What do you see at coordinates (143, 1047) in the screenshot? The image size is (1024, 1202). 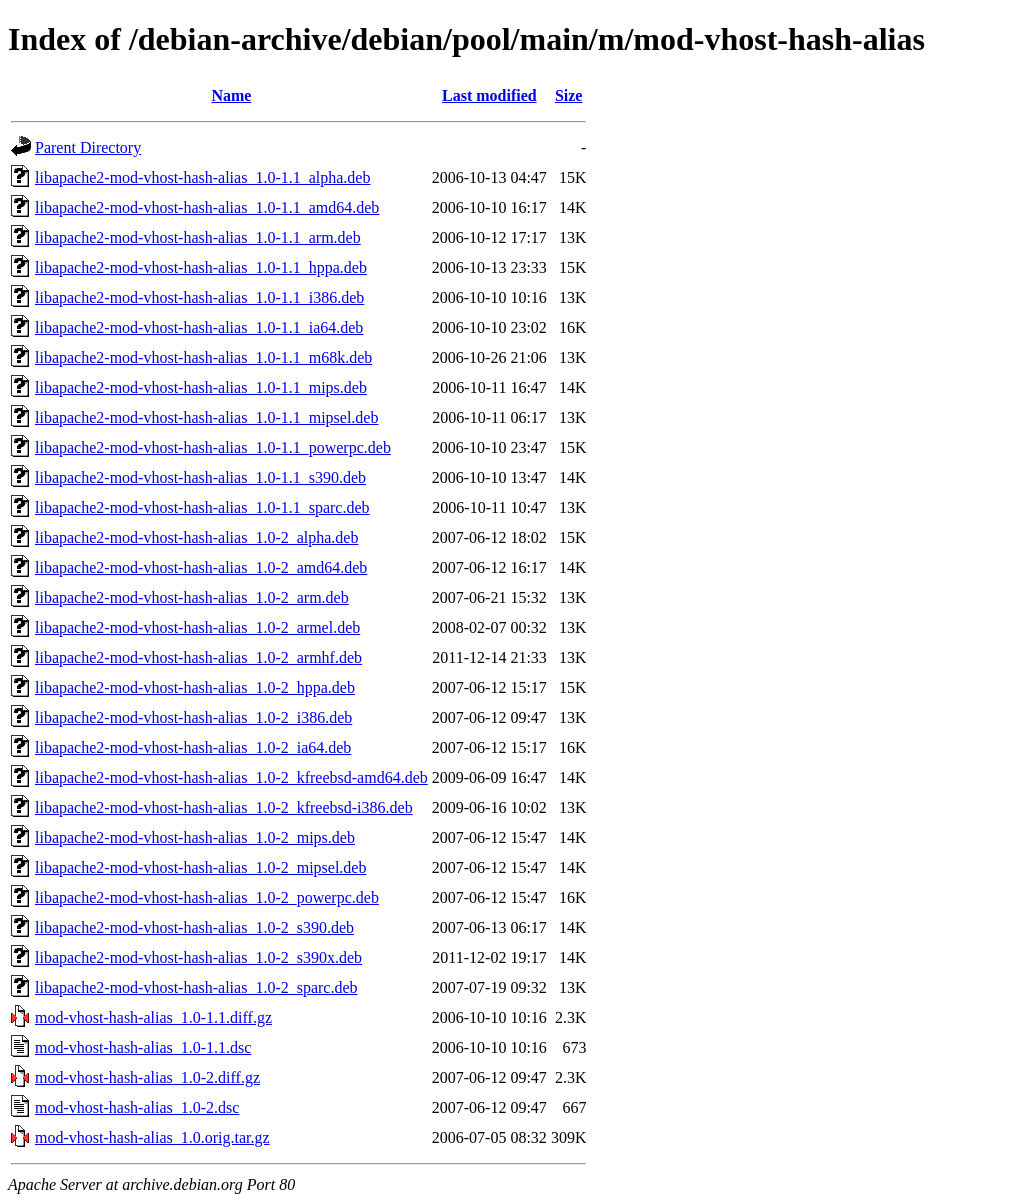 I see `mod-vhost-hash-alias_1.0-1.1.dsc` at bounding box center [143, 1047].